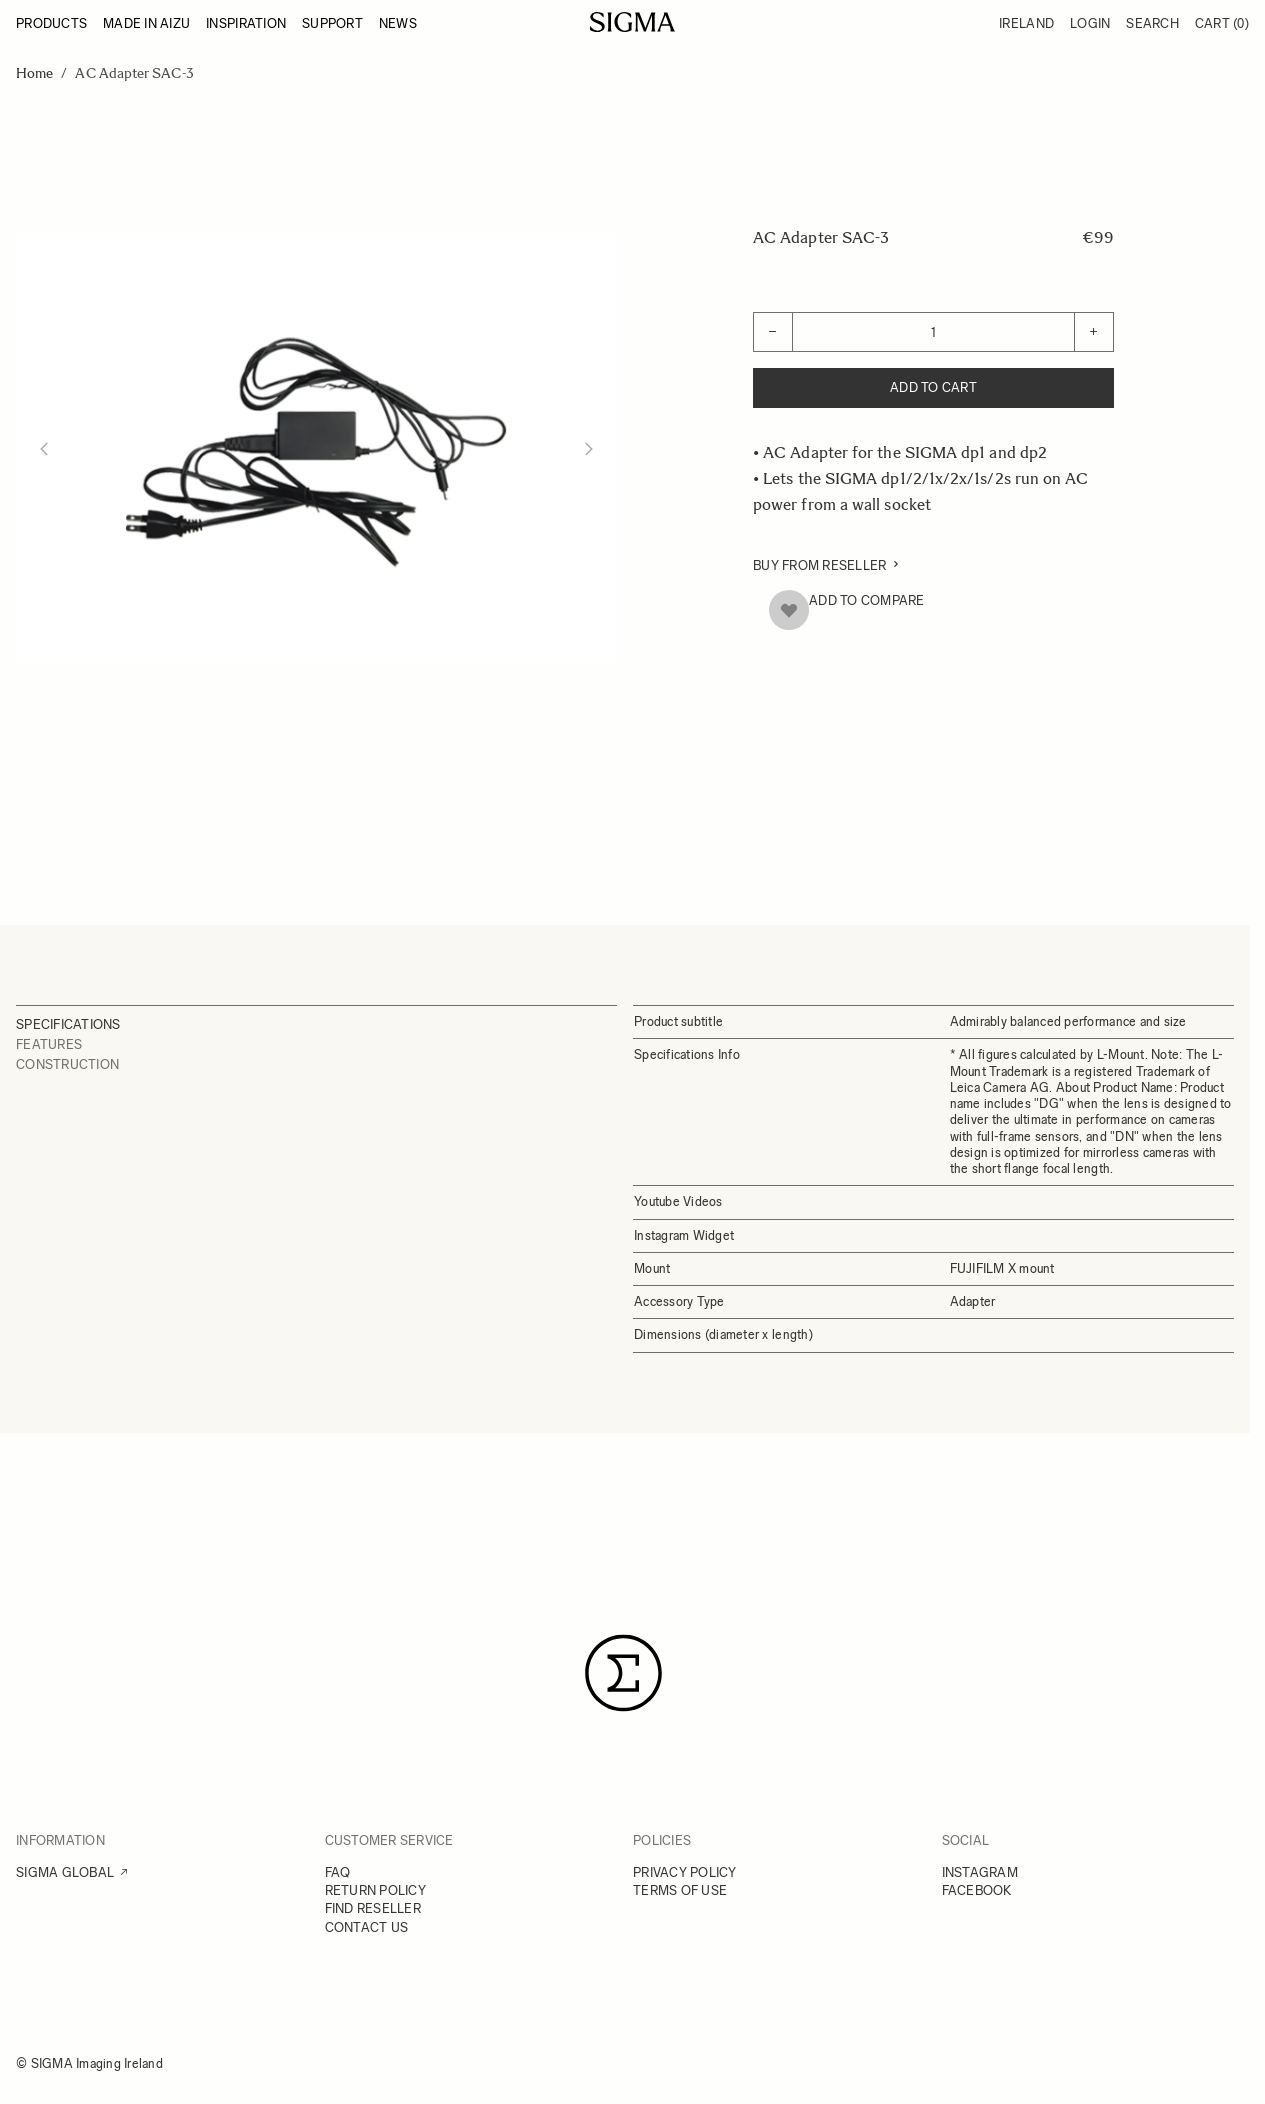 Image resolution: width=1265 pixels, height=2104 pixels. Describe the element at coordinates (373, 1908) in the screenshot. I see `FIND RESELLER` at that location.